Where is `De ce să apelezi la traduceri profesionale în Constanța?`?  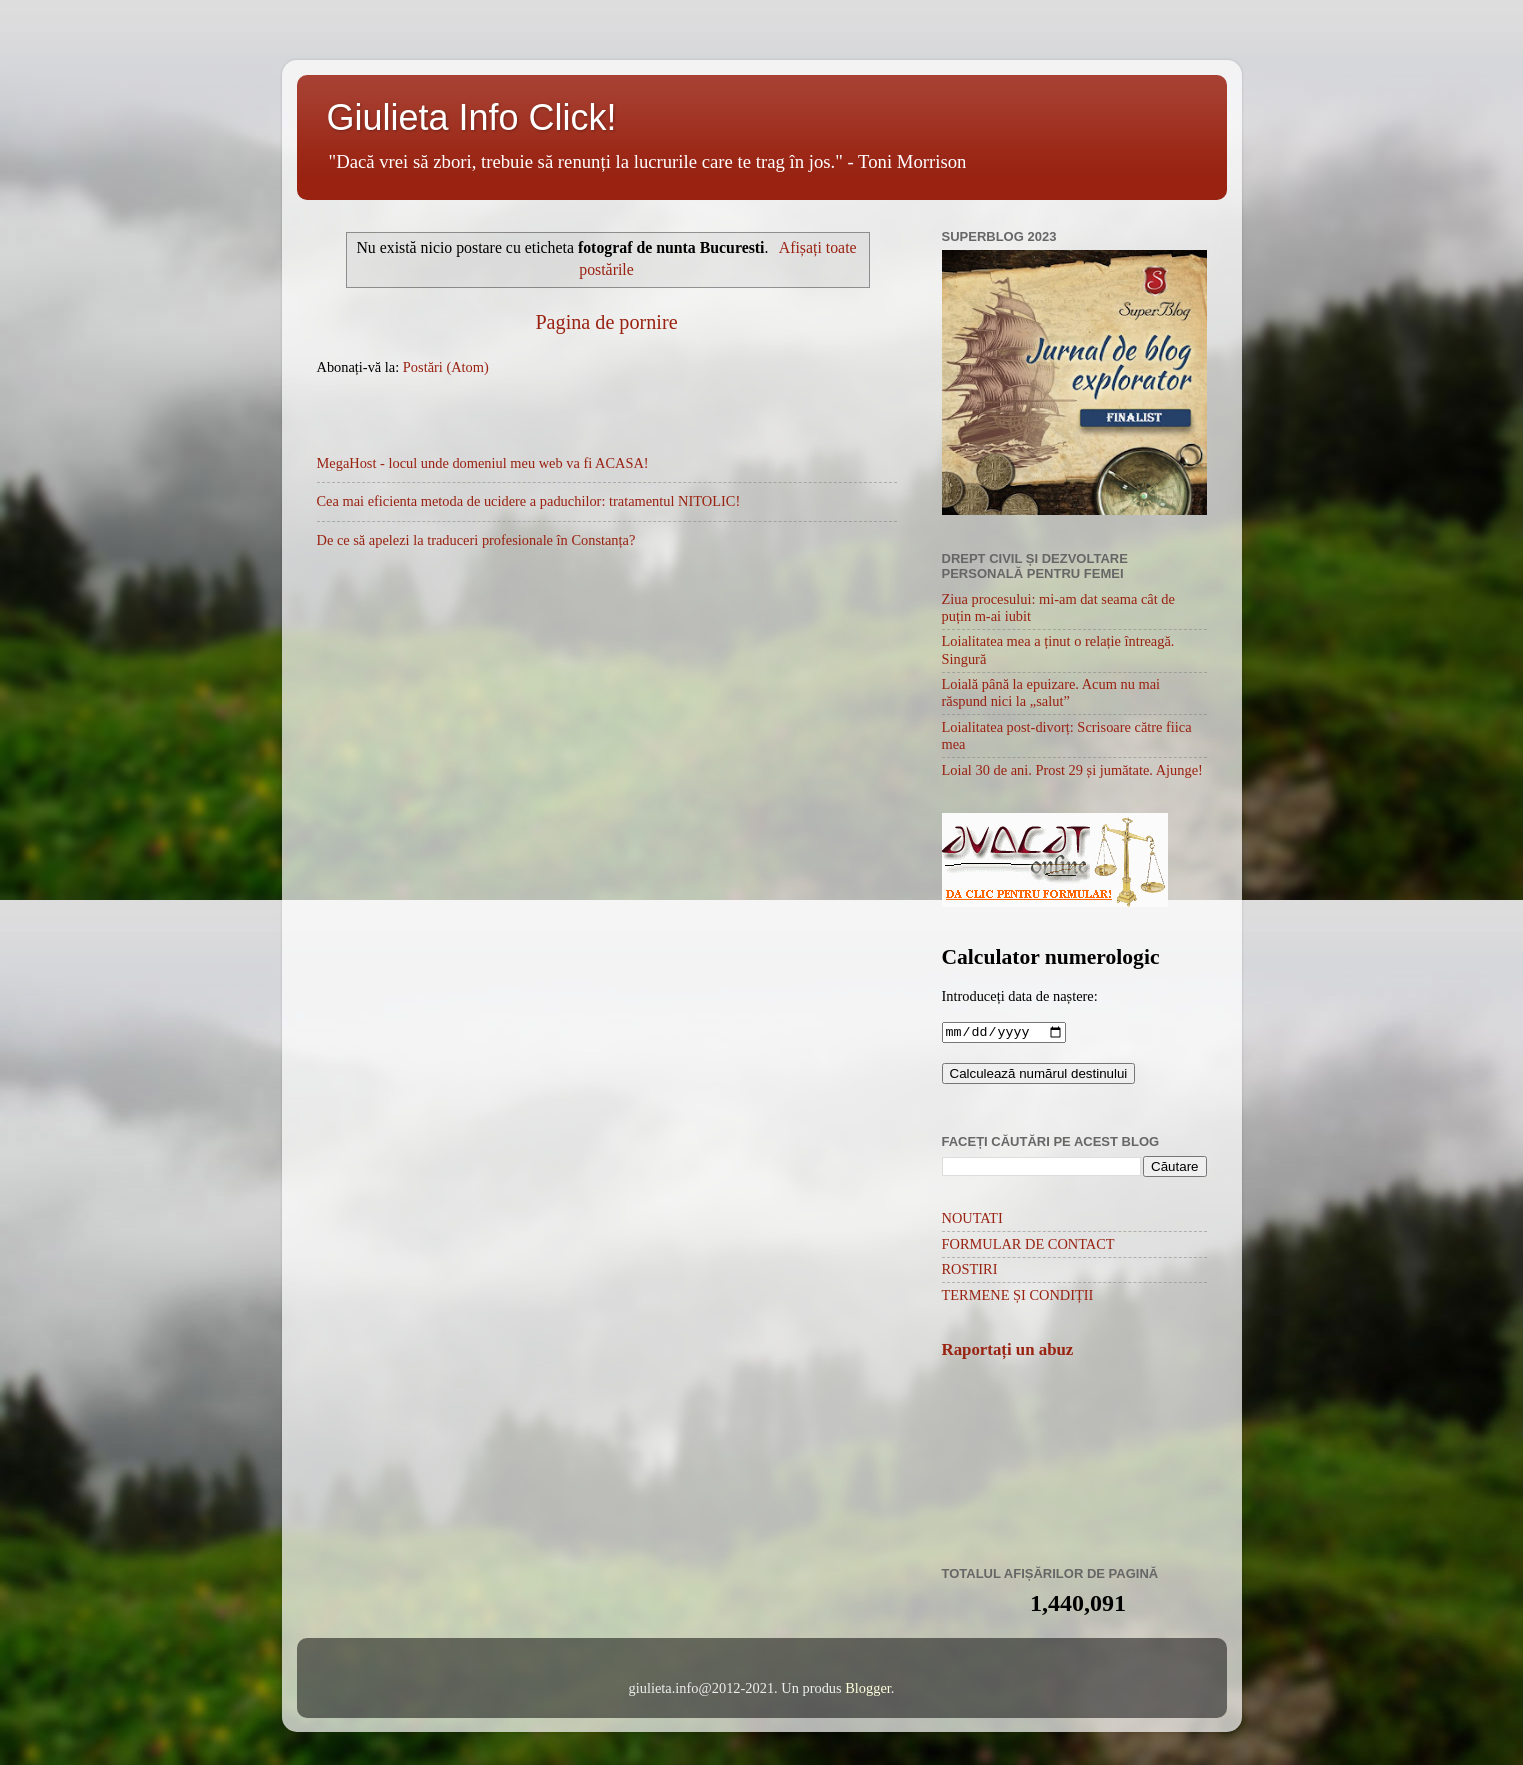 De ce să apelezi la traduceri profesionale în Constanța? is located at coordinates (476, 540).